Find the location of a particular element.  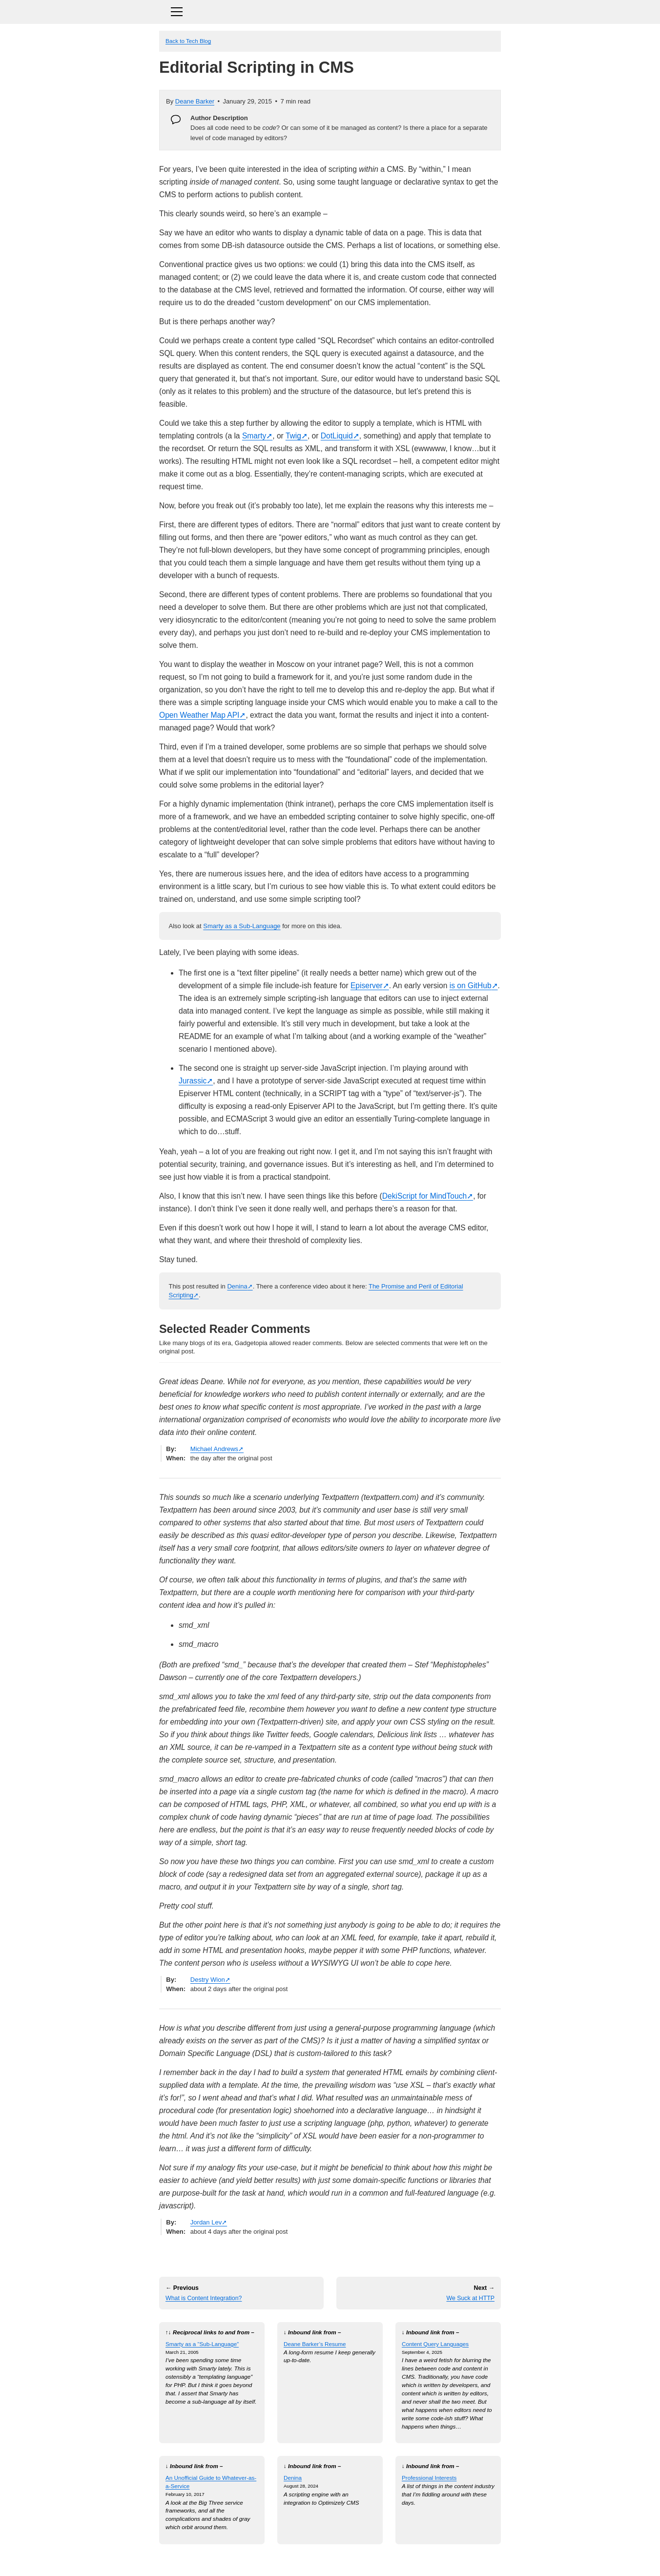

Jordan Lev is located at coordinates (206, 2222).